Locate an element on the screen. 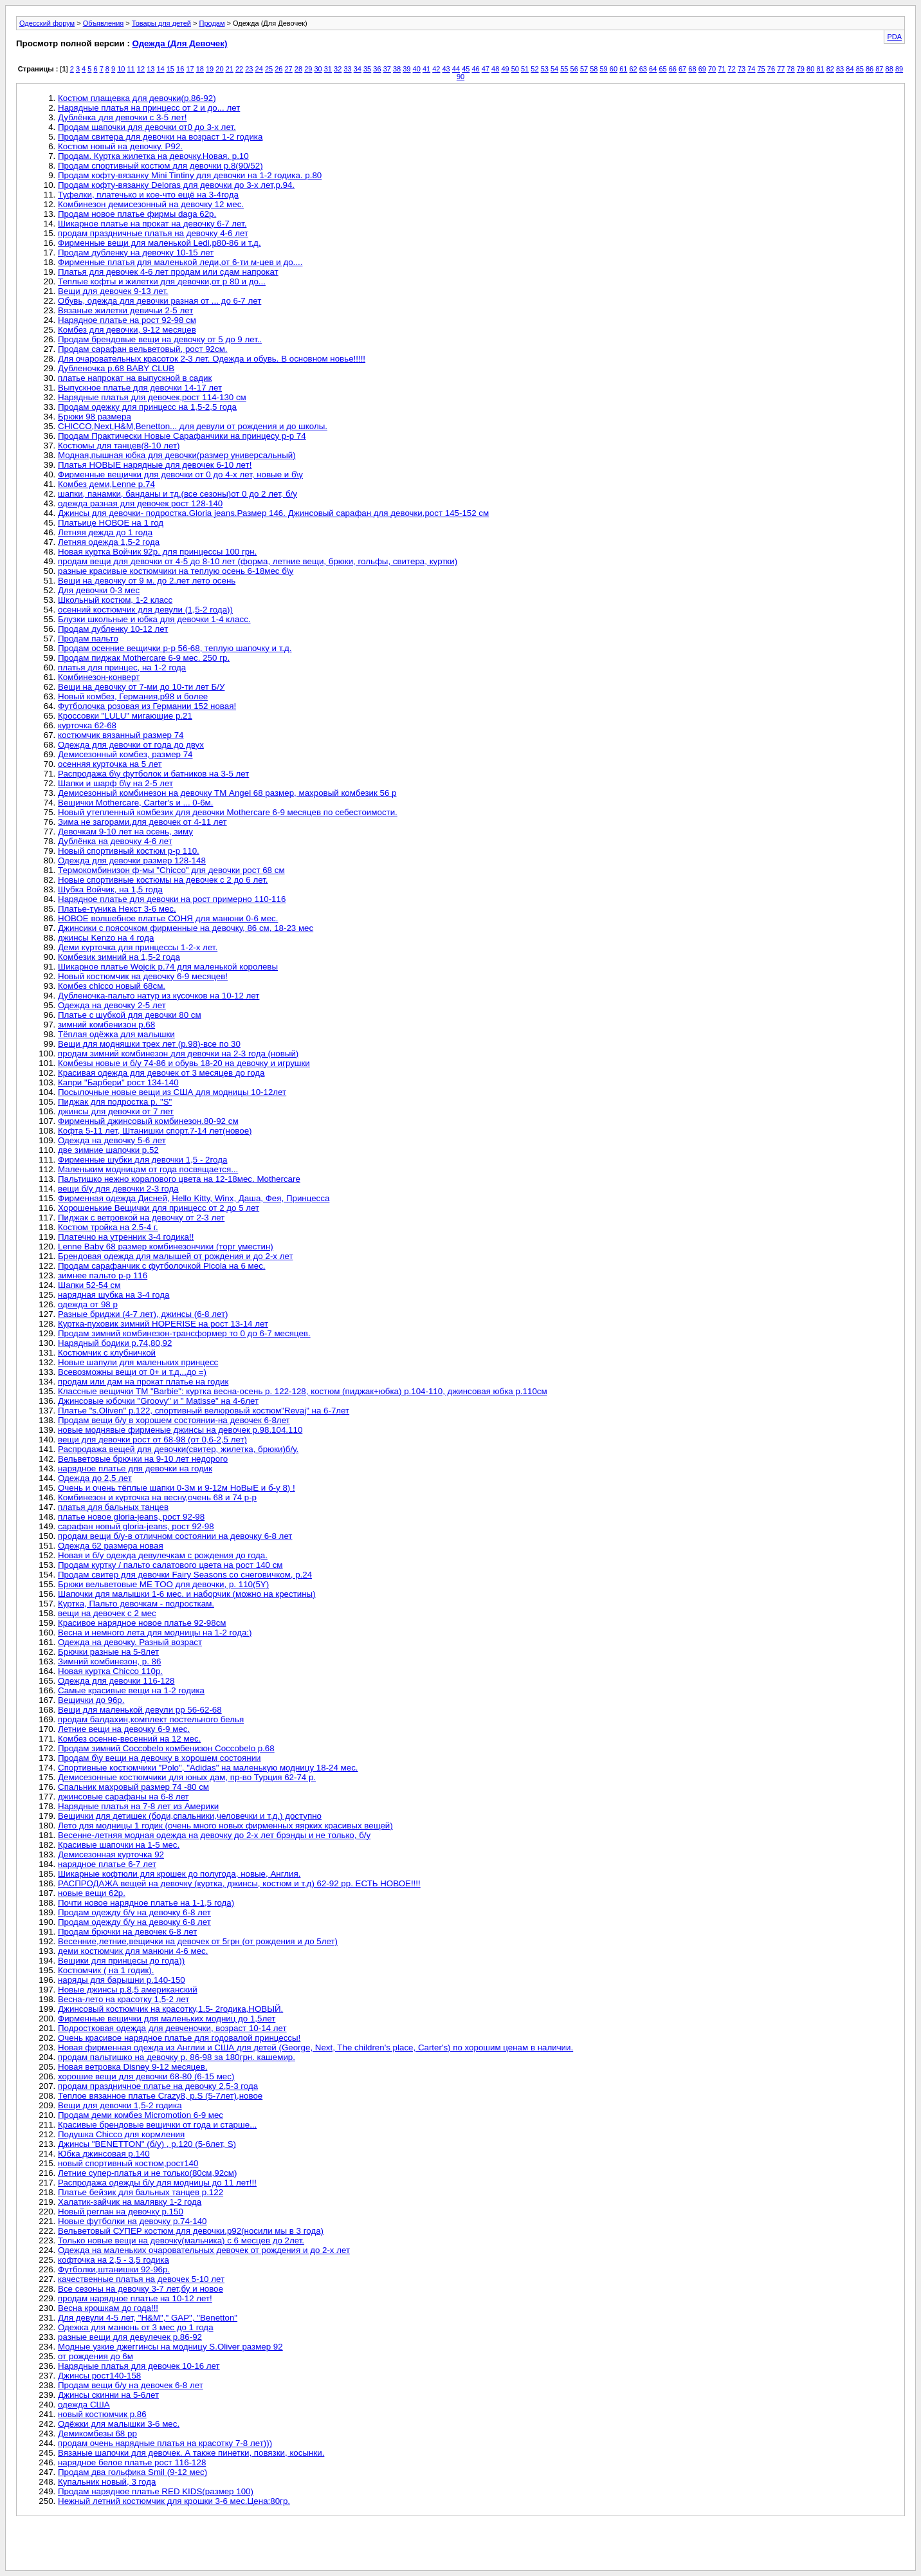 The width and height of the screenshot is (921, 2576). Футболочка розовая из Германии 152 новая! is located at coordinates (147, 706).